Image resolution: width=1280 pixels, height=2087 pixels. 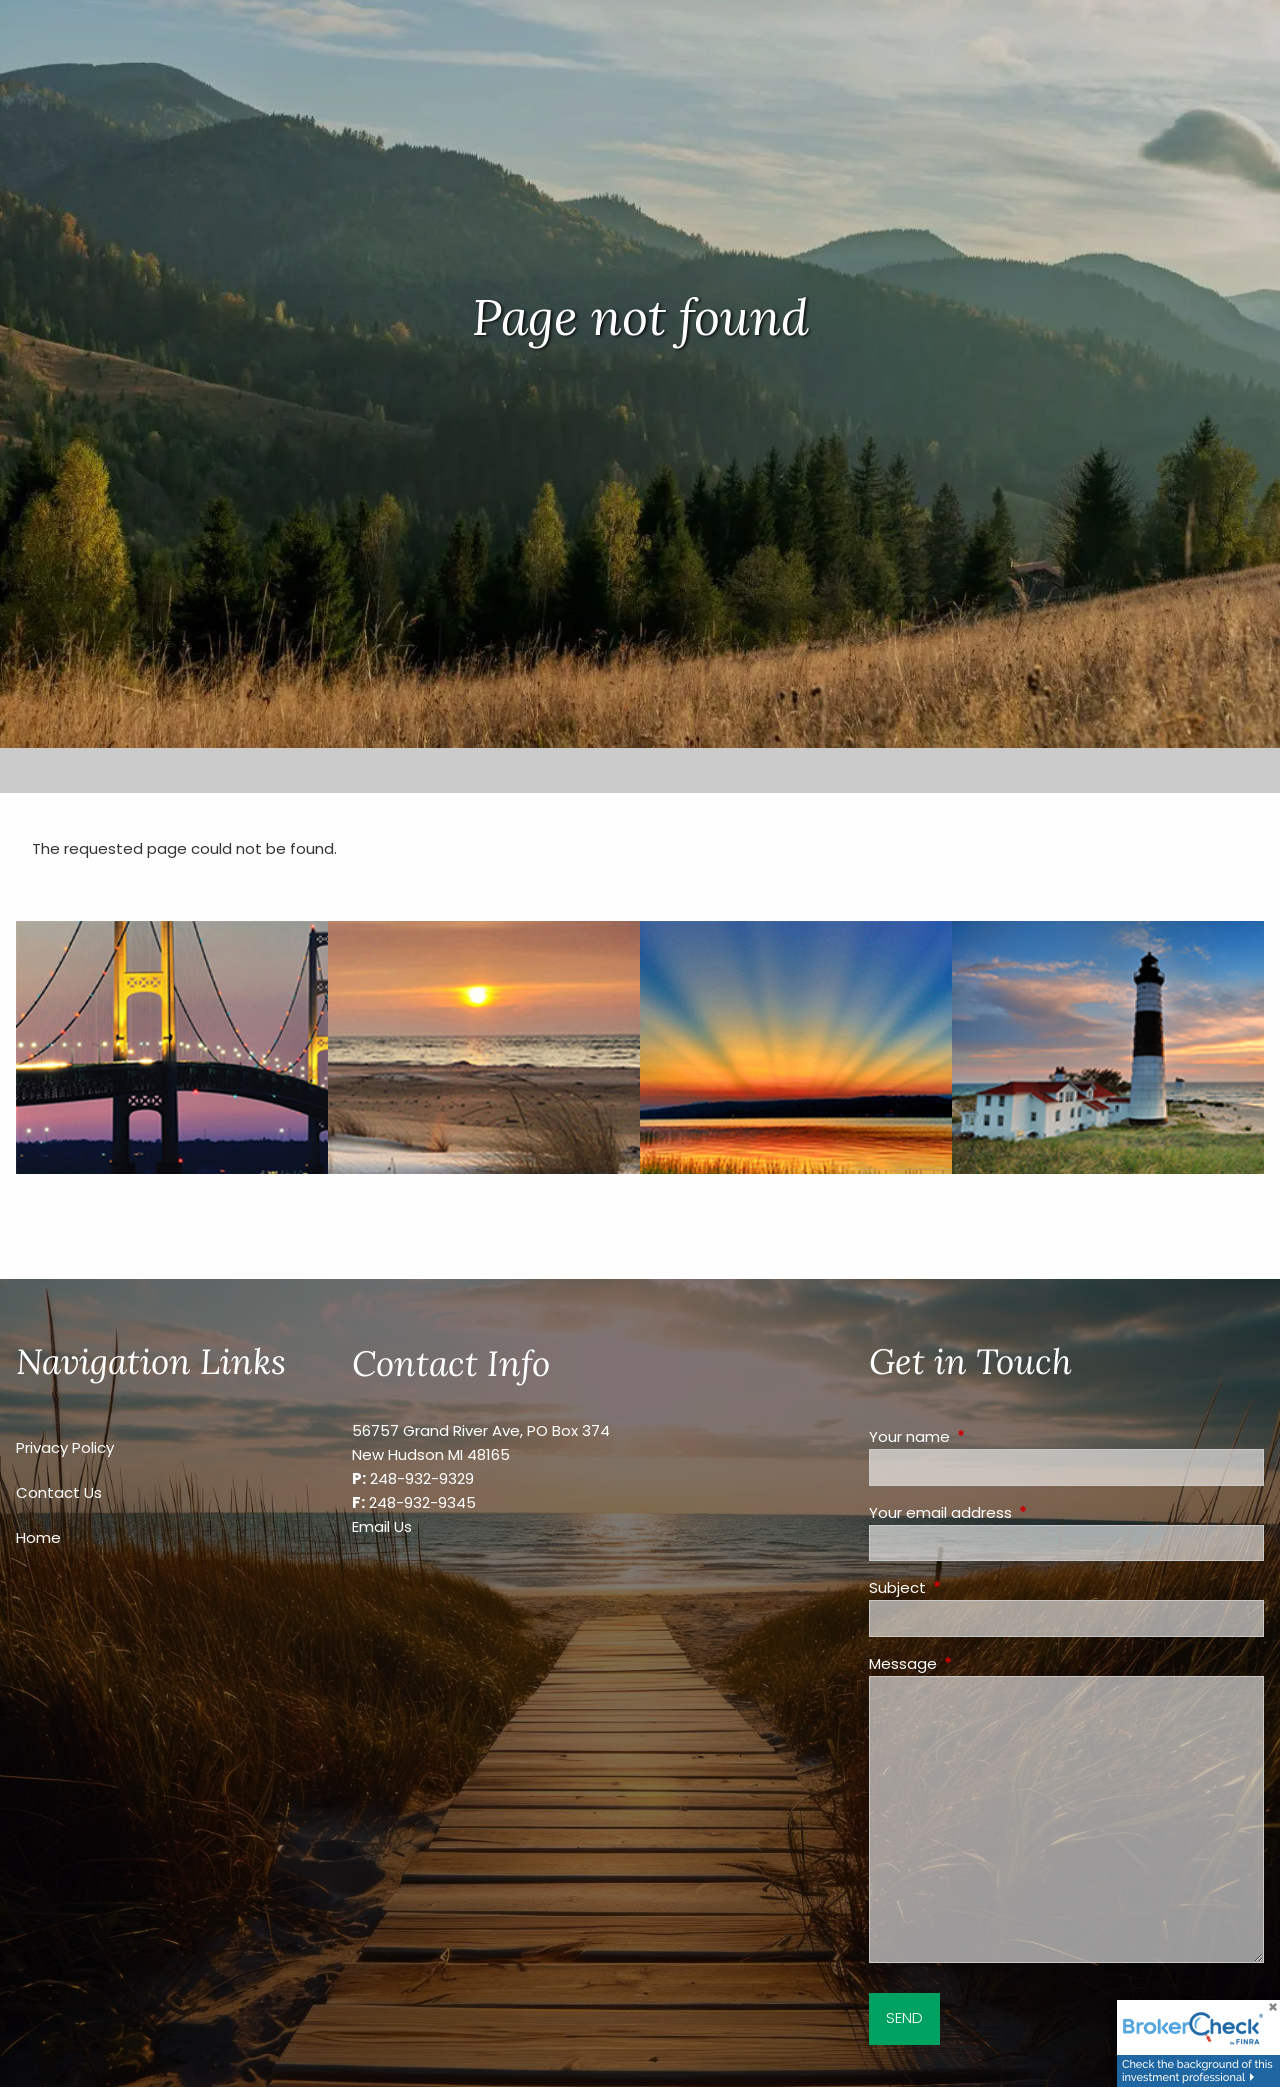 What do you see at coordinates (986, 1436) in the screenshot?
I see `Your name` at bounding box center [986, 1436].